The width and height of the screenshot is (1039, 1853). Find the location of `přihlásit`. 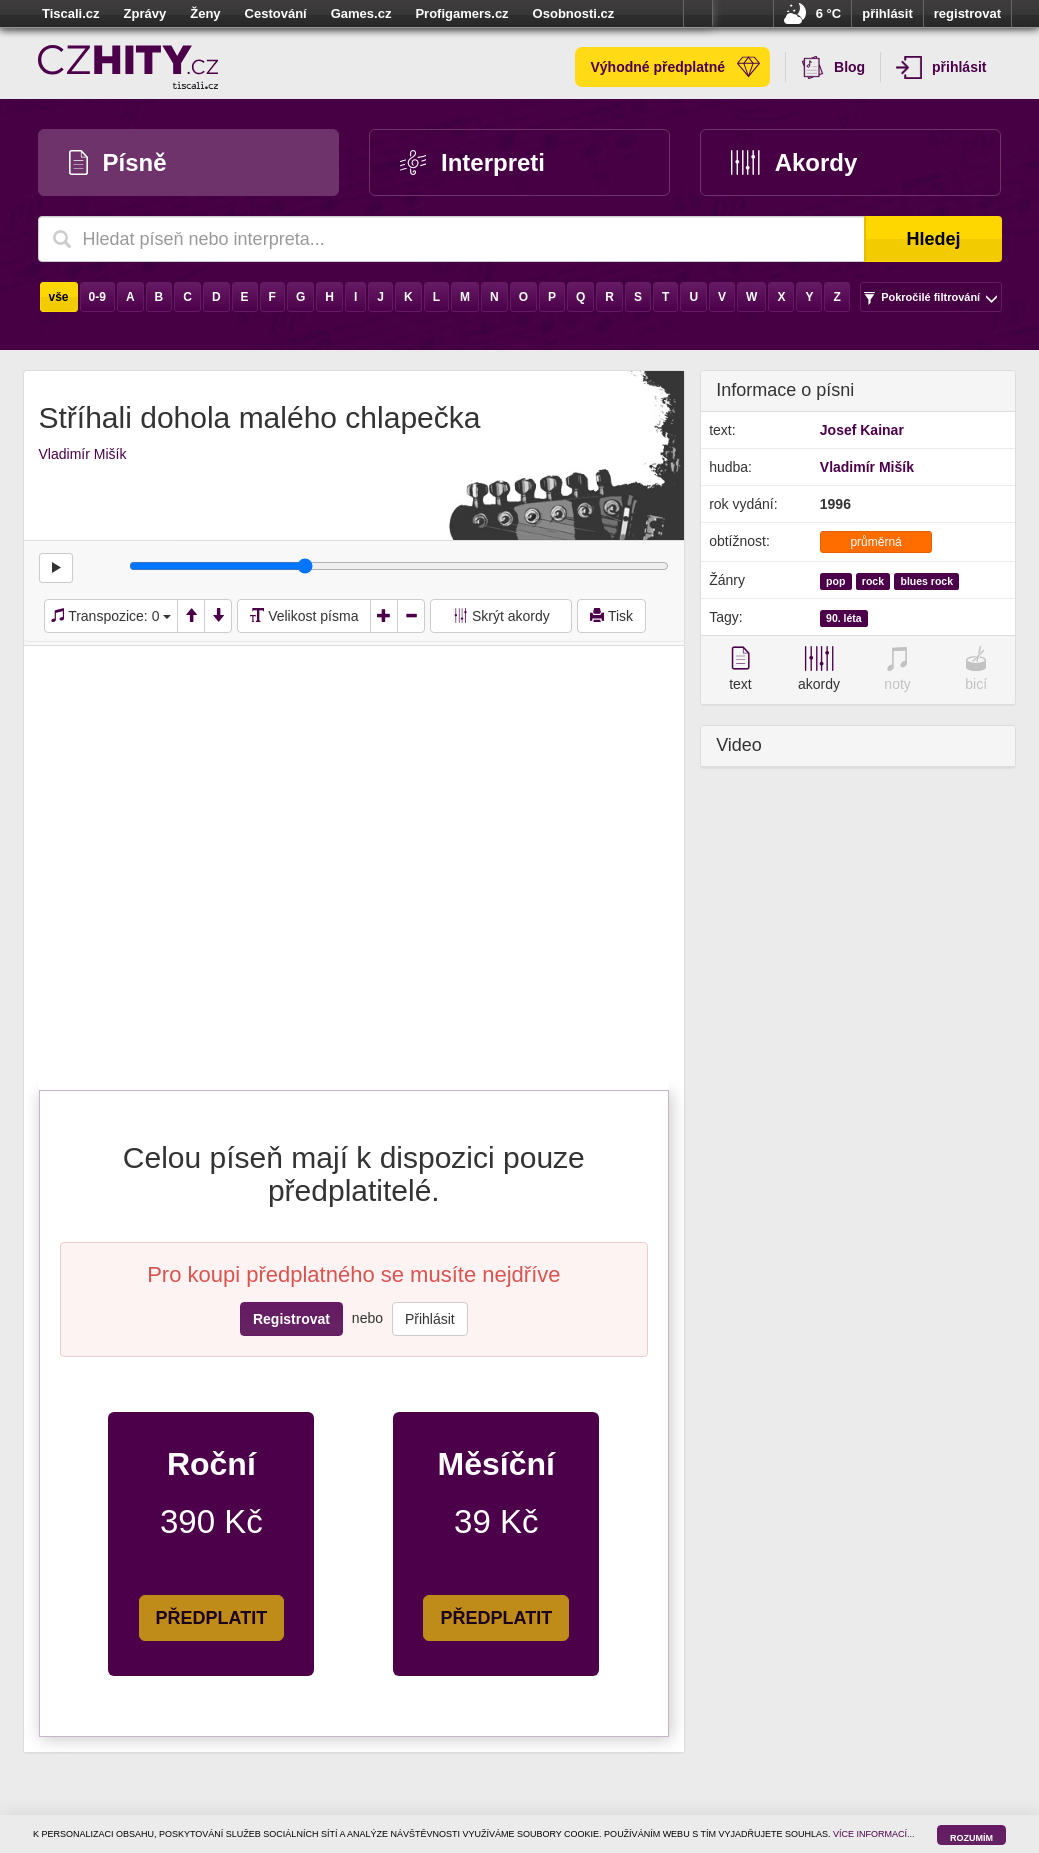

přihlásit is located at coordinates (887, 13).